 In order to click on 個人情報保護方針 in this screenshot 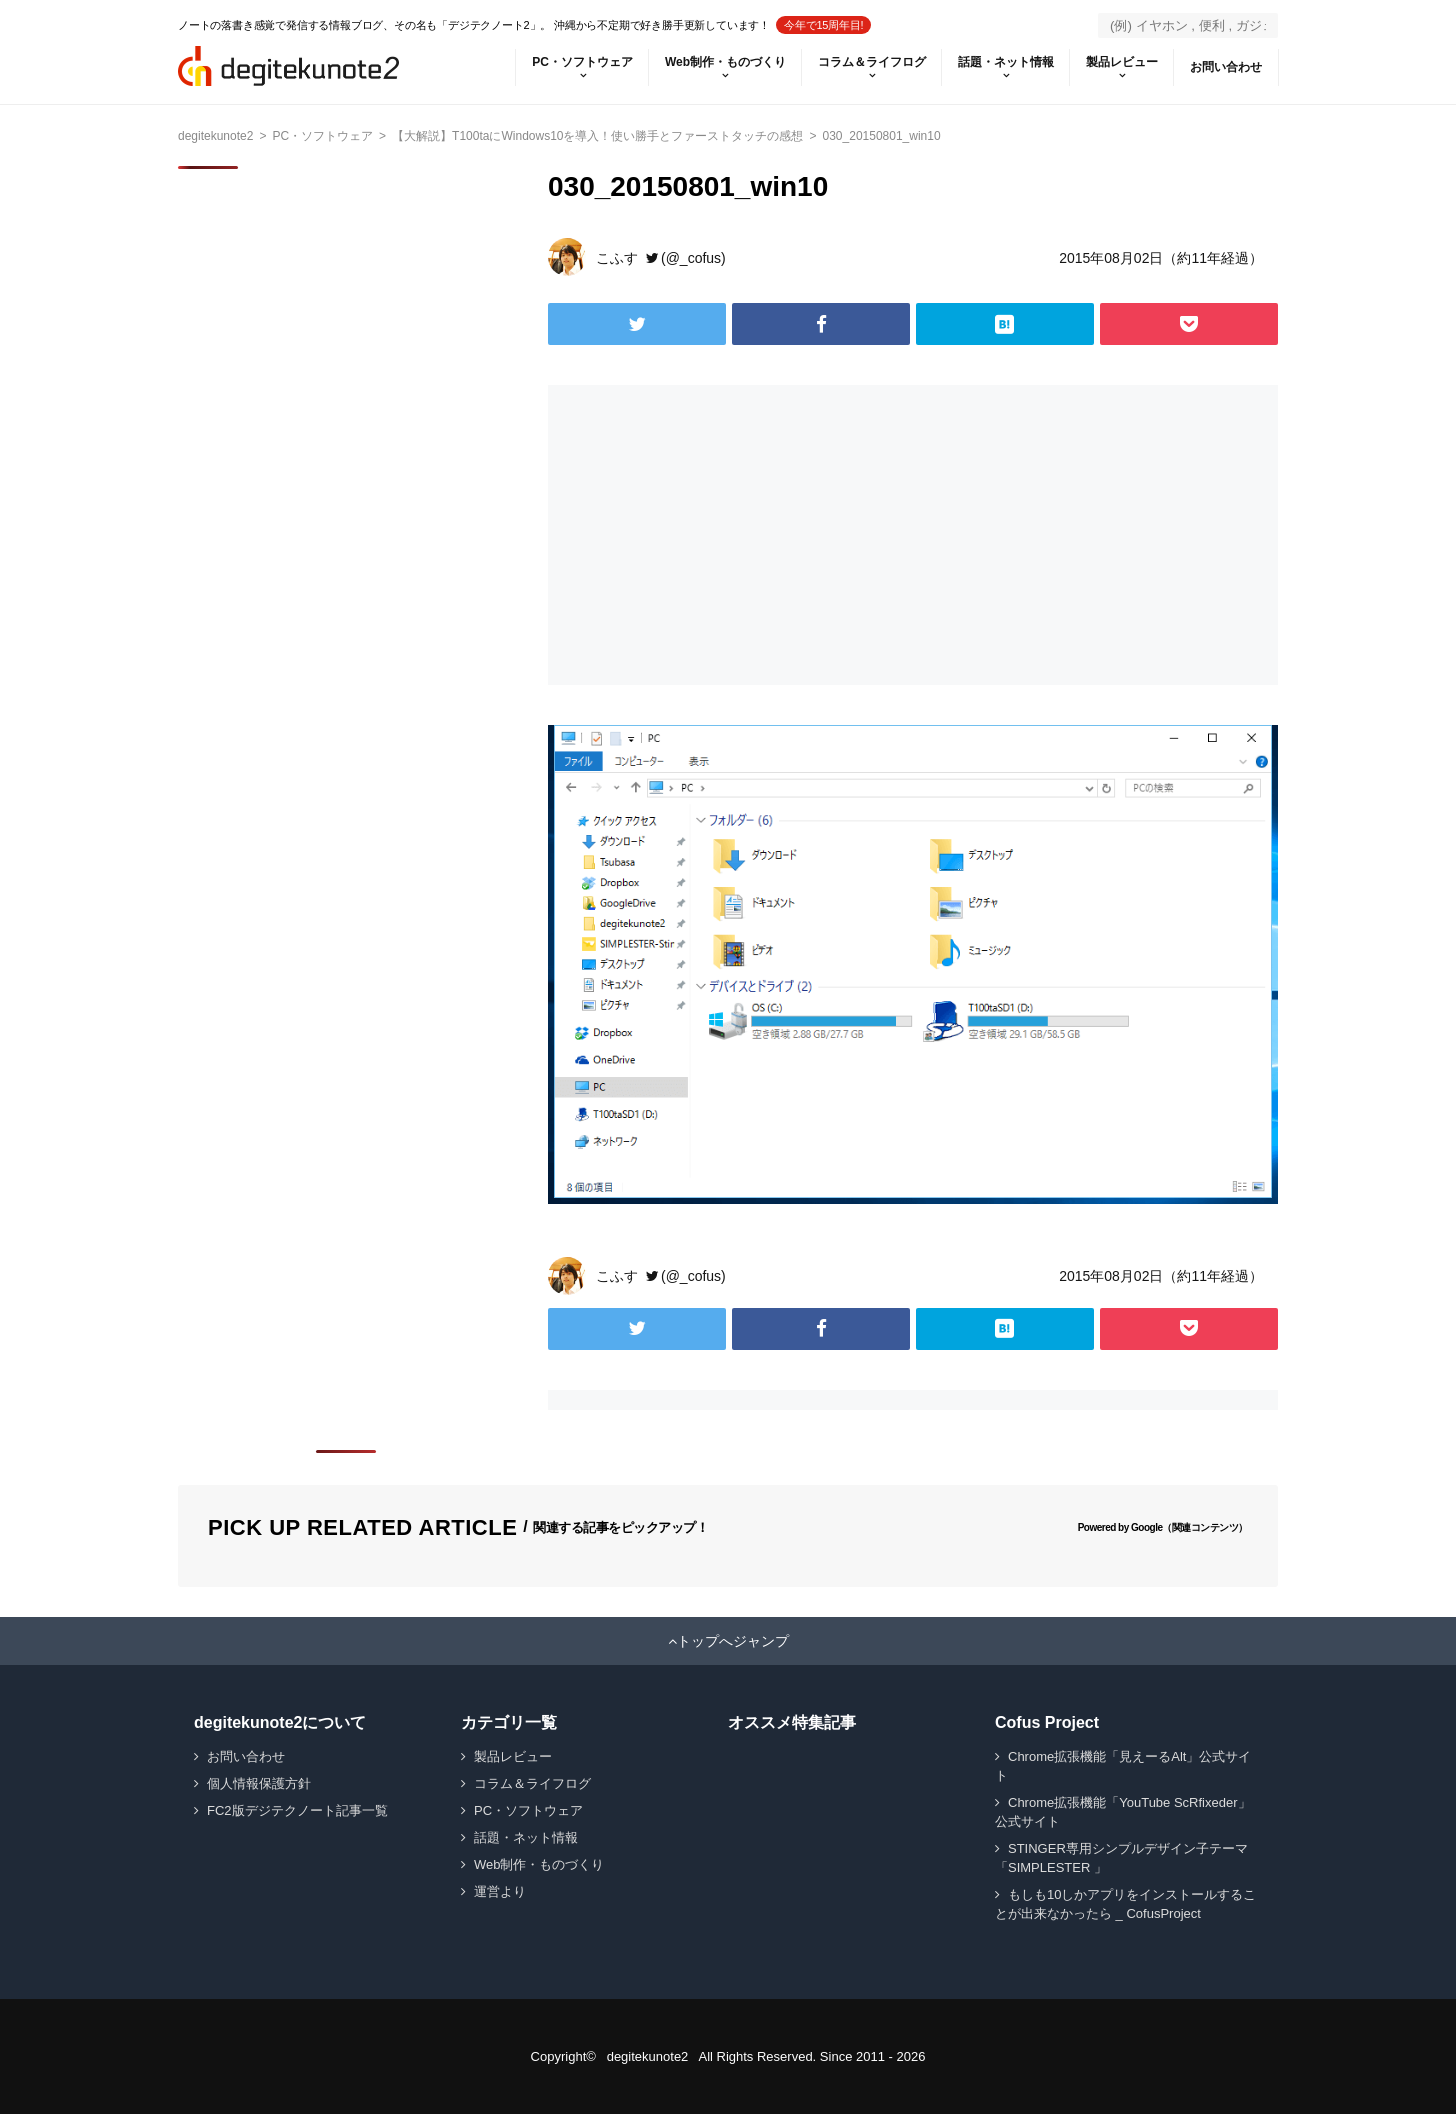, I will do `click(259, 1783)`.